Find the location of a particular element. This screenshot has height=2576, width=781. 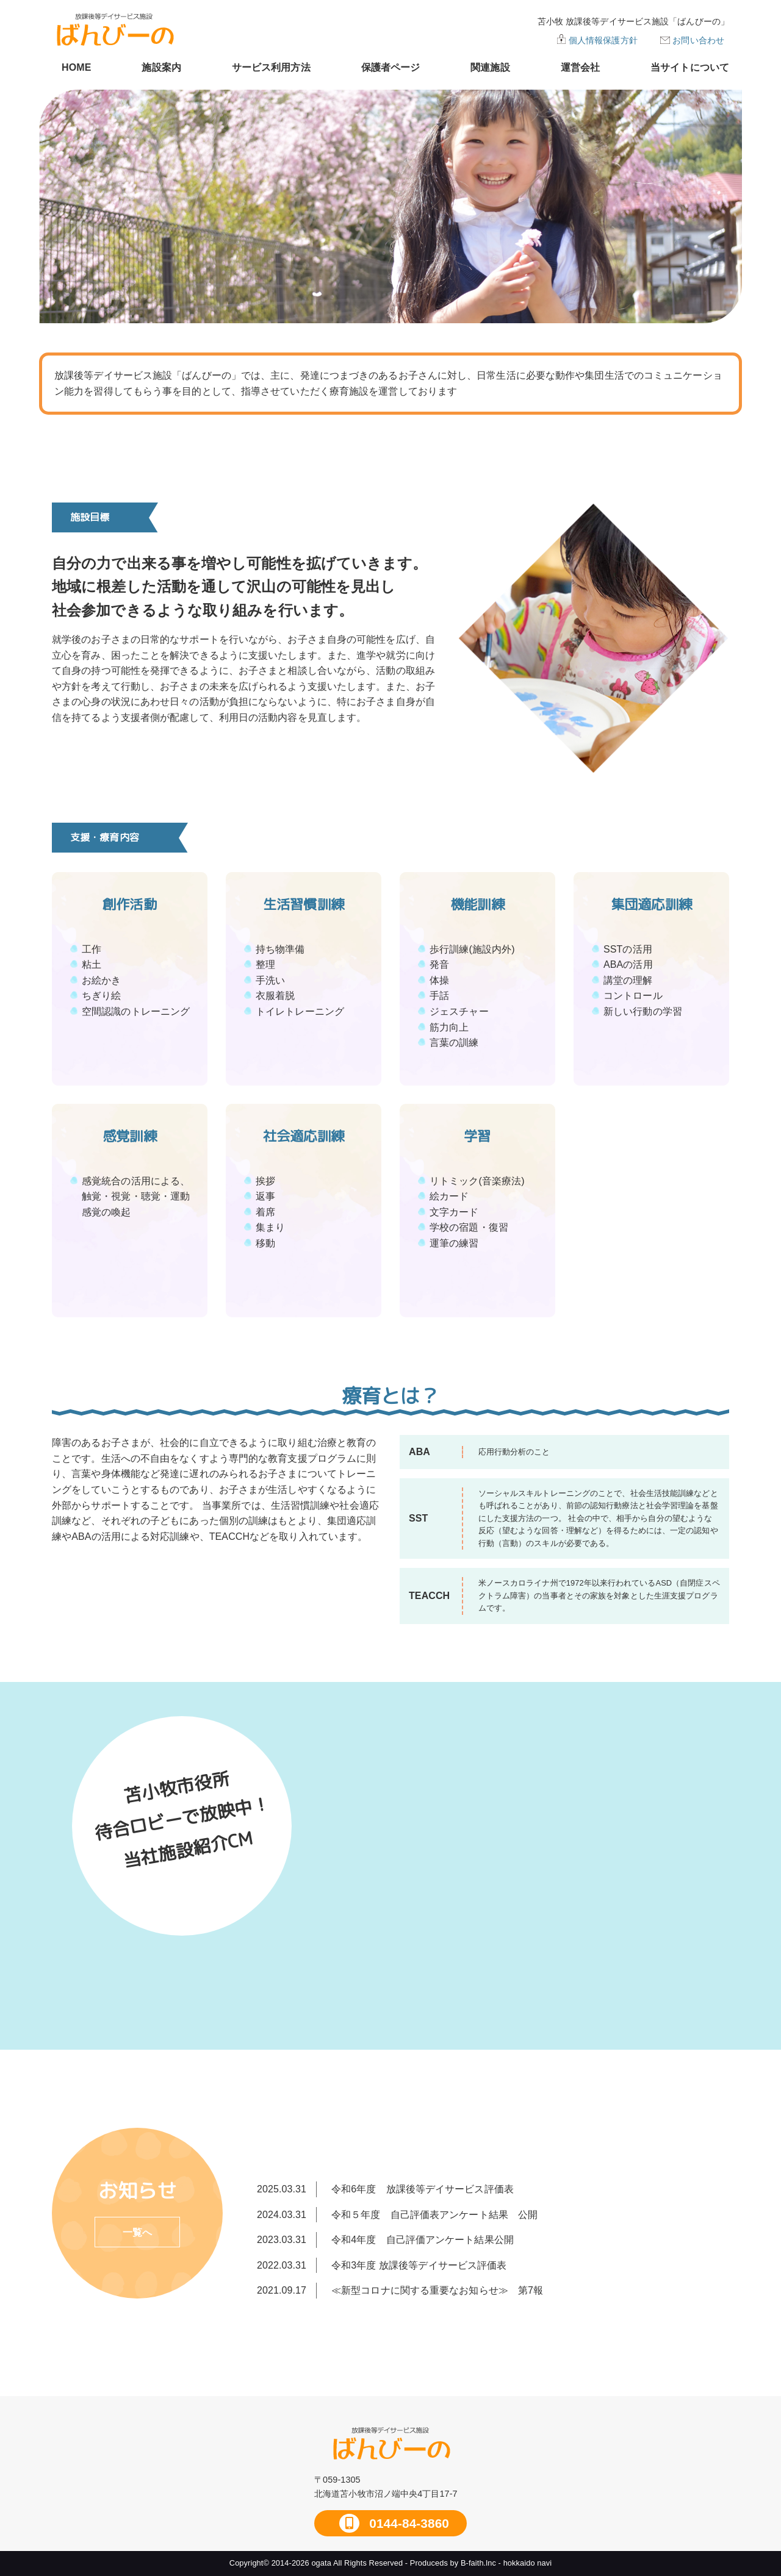

0144-84-3860 is located at coordinates (407, 2523).